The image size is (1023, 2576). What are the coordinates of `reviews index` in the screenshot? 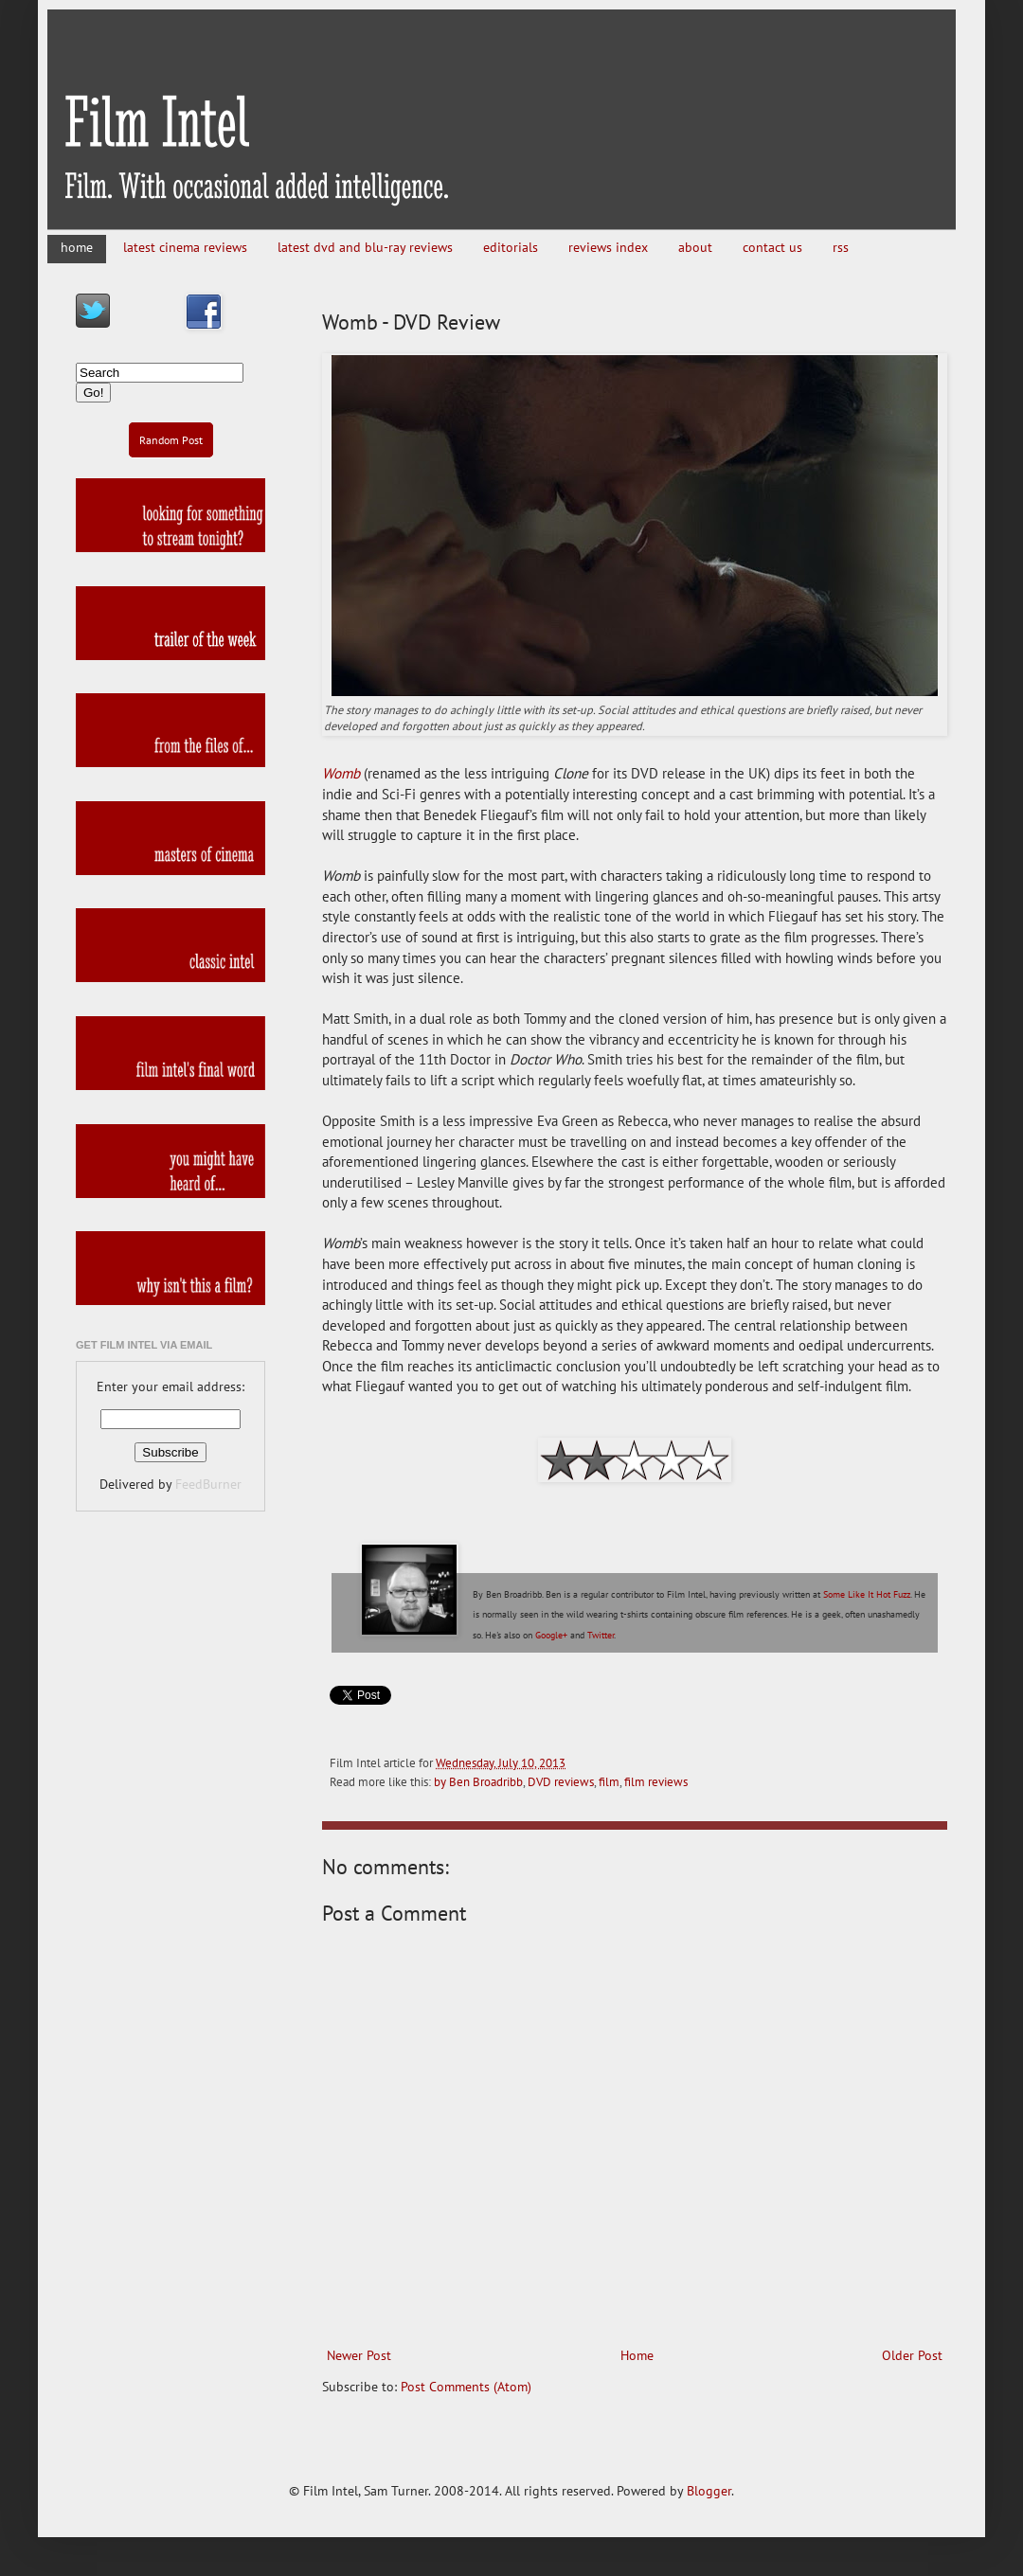 It's located at (608, 247).